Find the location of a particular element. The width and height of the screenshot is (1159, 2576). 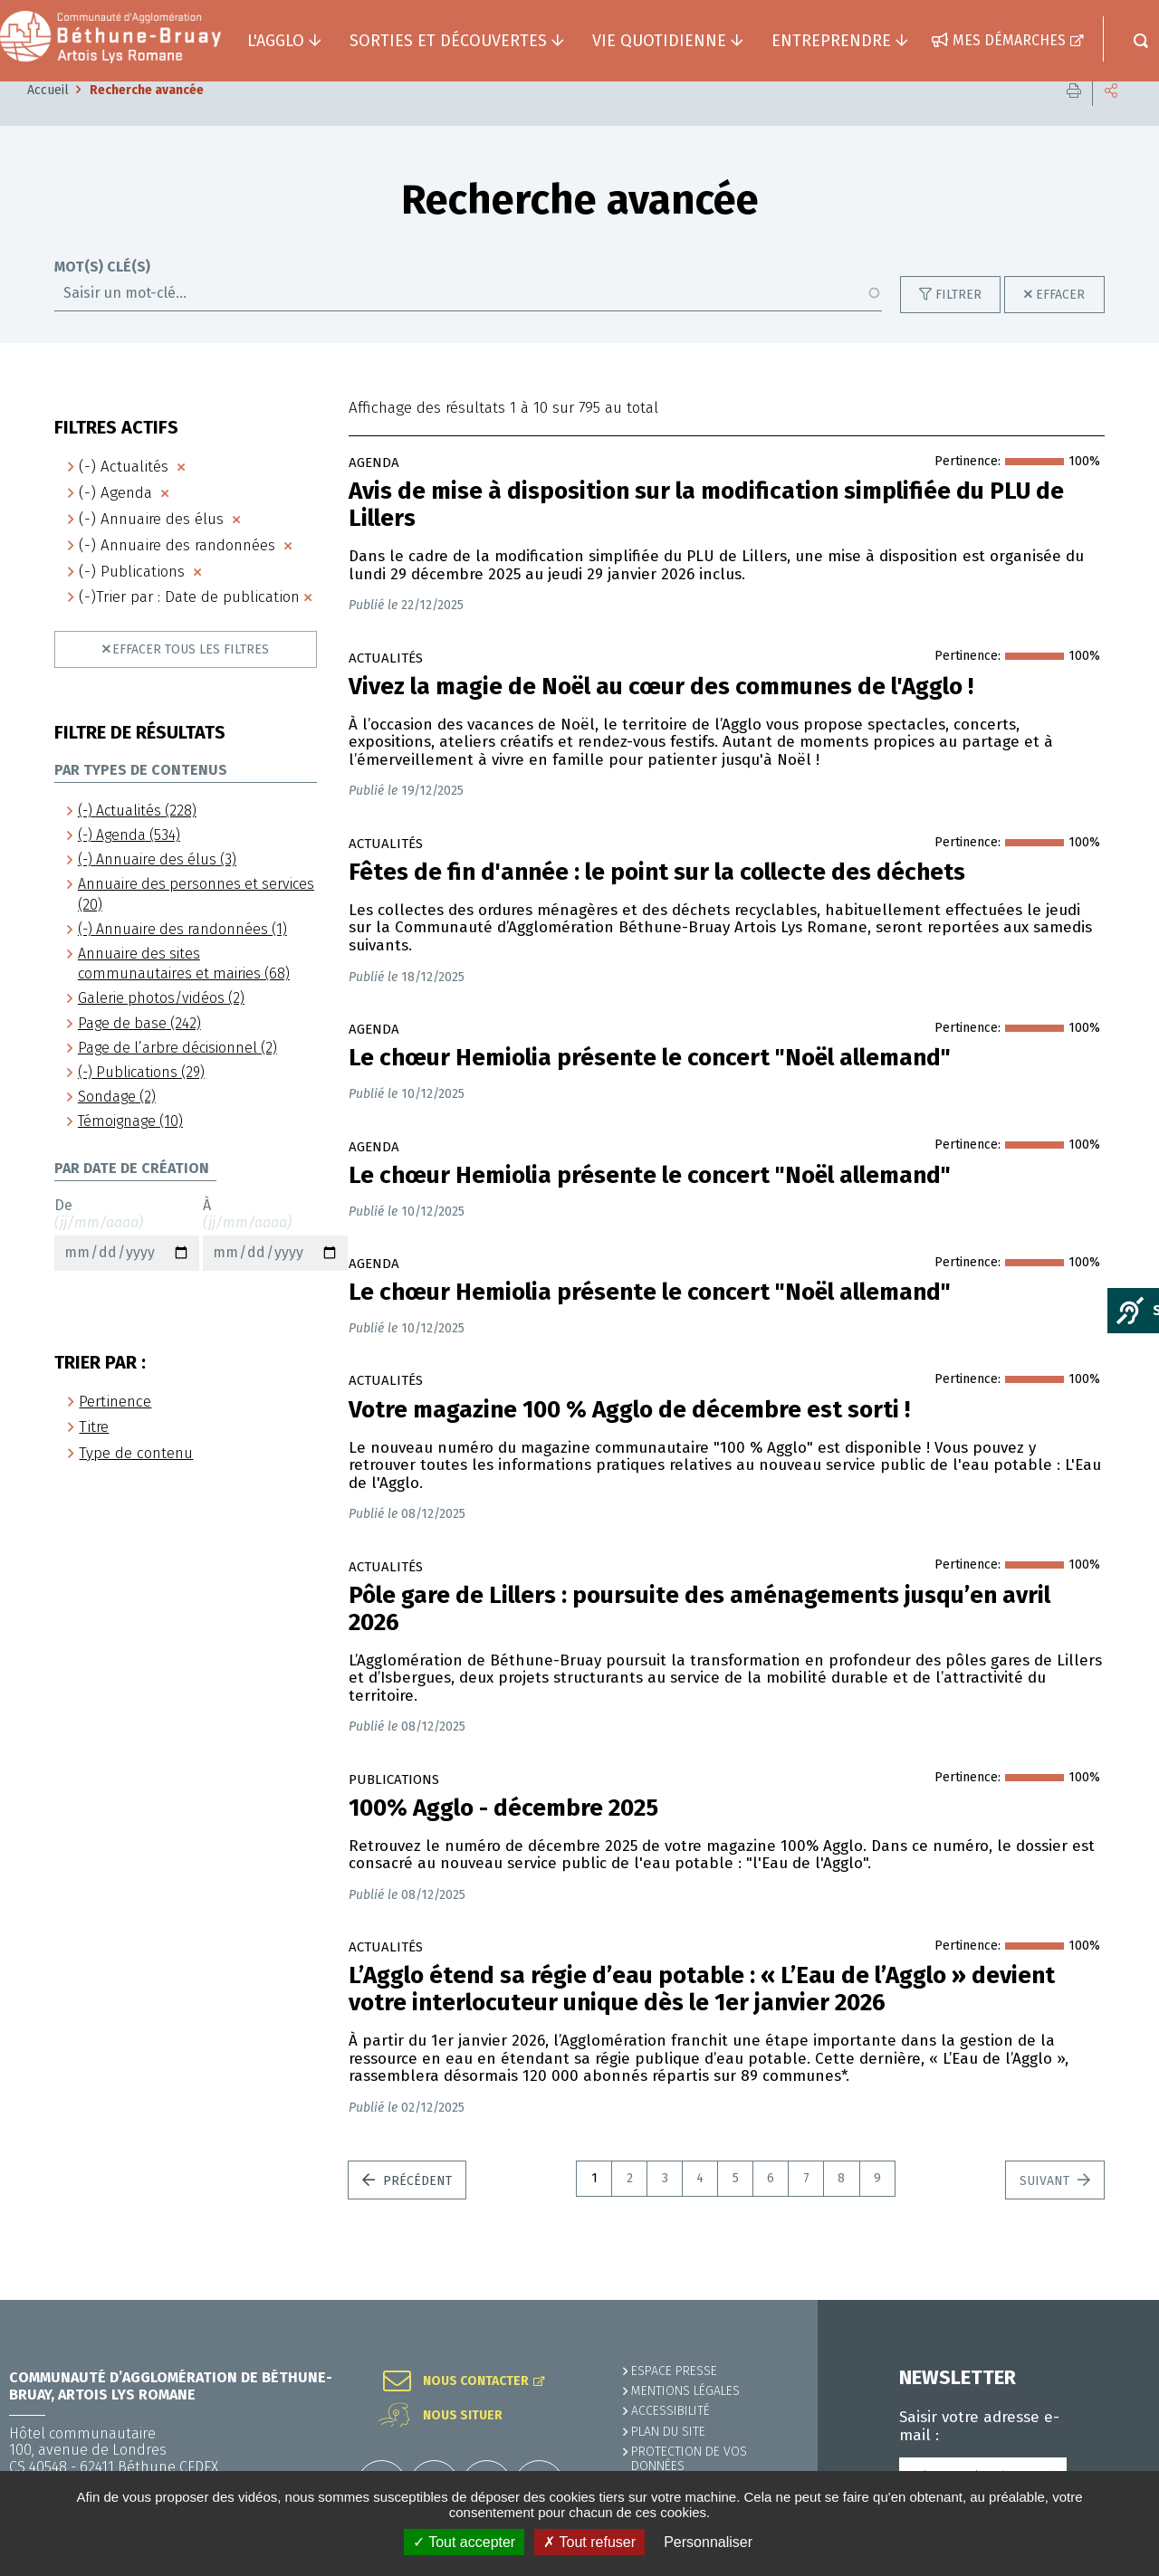

Mot(s) clé(s) is located at coordinates (102, 294).